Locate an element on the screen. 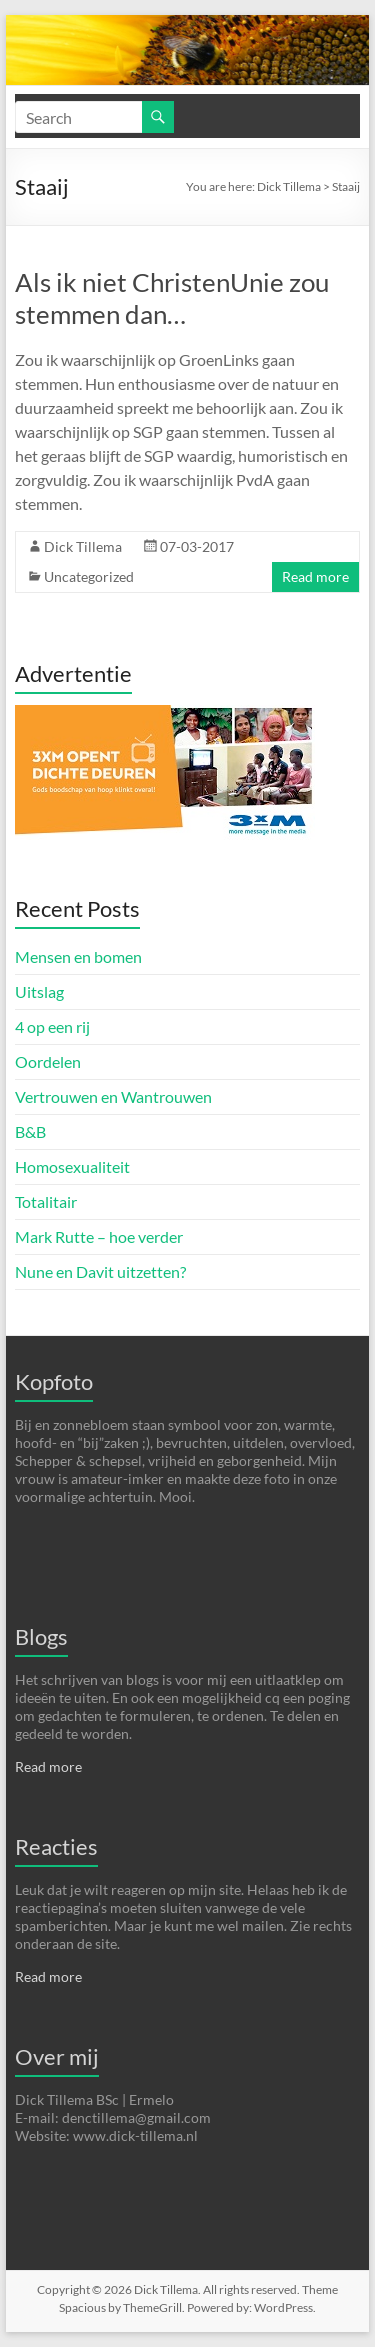 The width and height of the screenshot is (375, 2347). Vertrouwen en Wantrouwen is located at coordinates (113, 1096).